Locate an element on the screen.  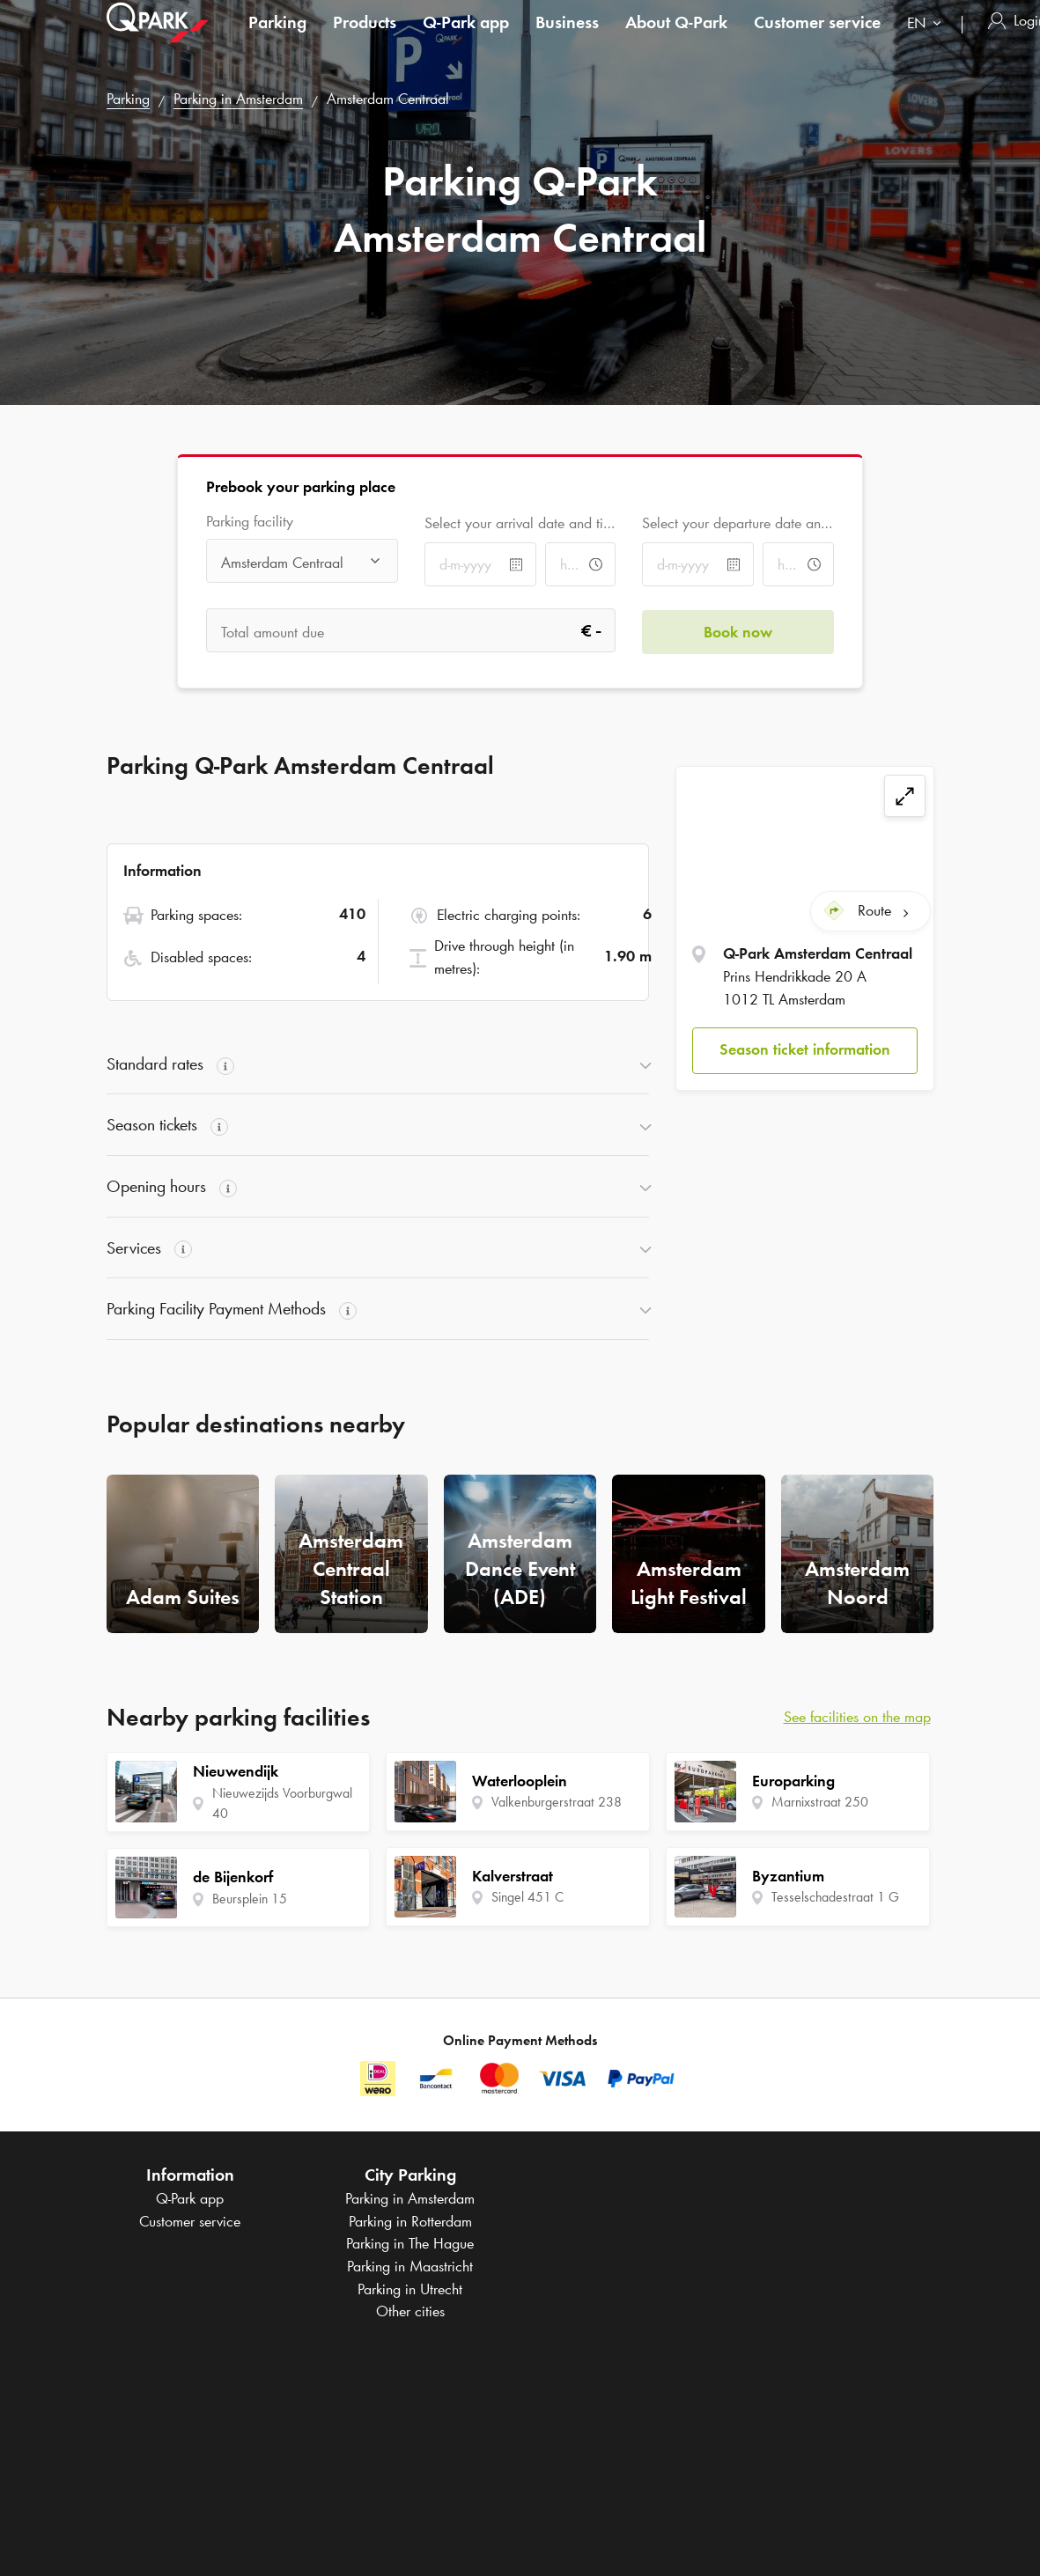
Parking in Maastricht is located at coordinates (410, 2266).